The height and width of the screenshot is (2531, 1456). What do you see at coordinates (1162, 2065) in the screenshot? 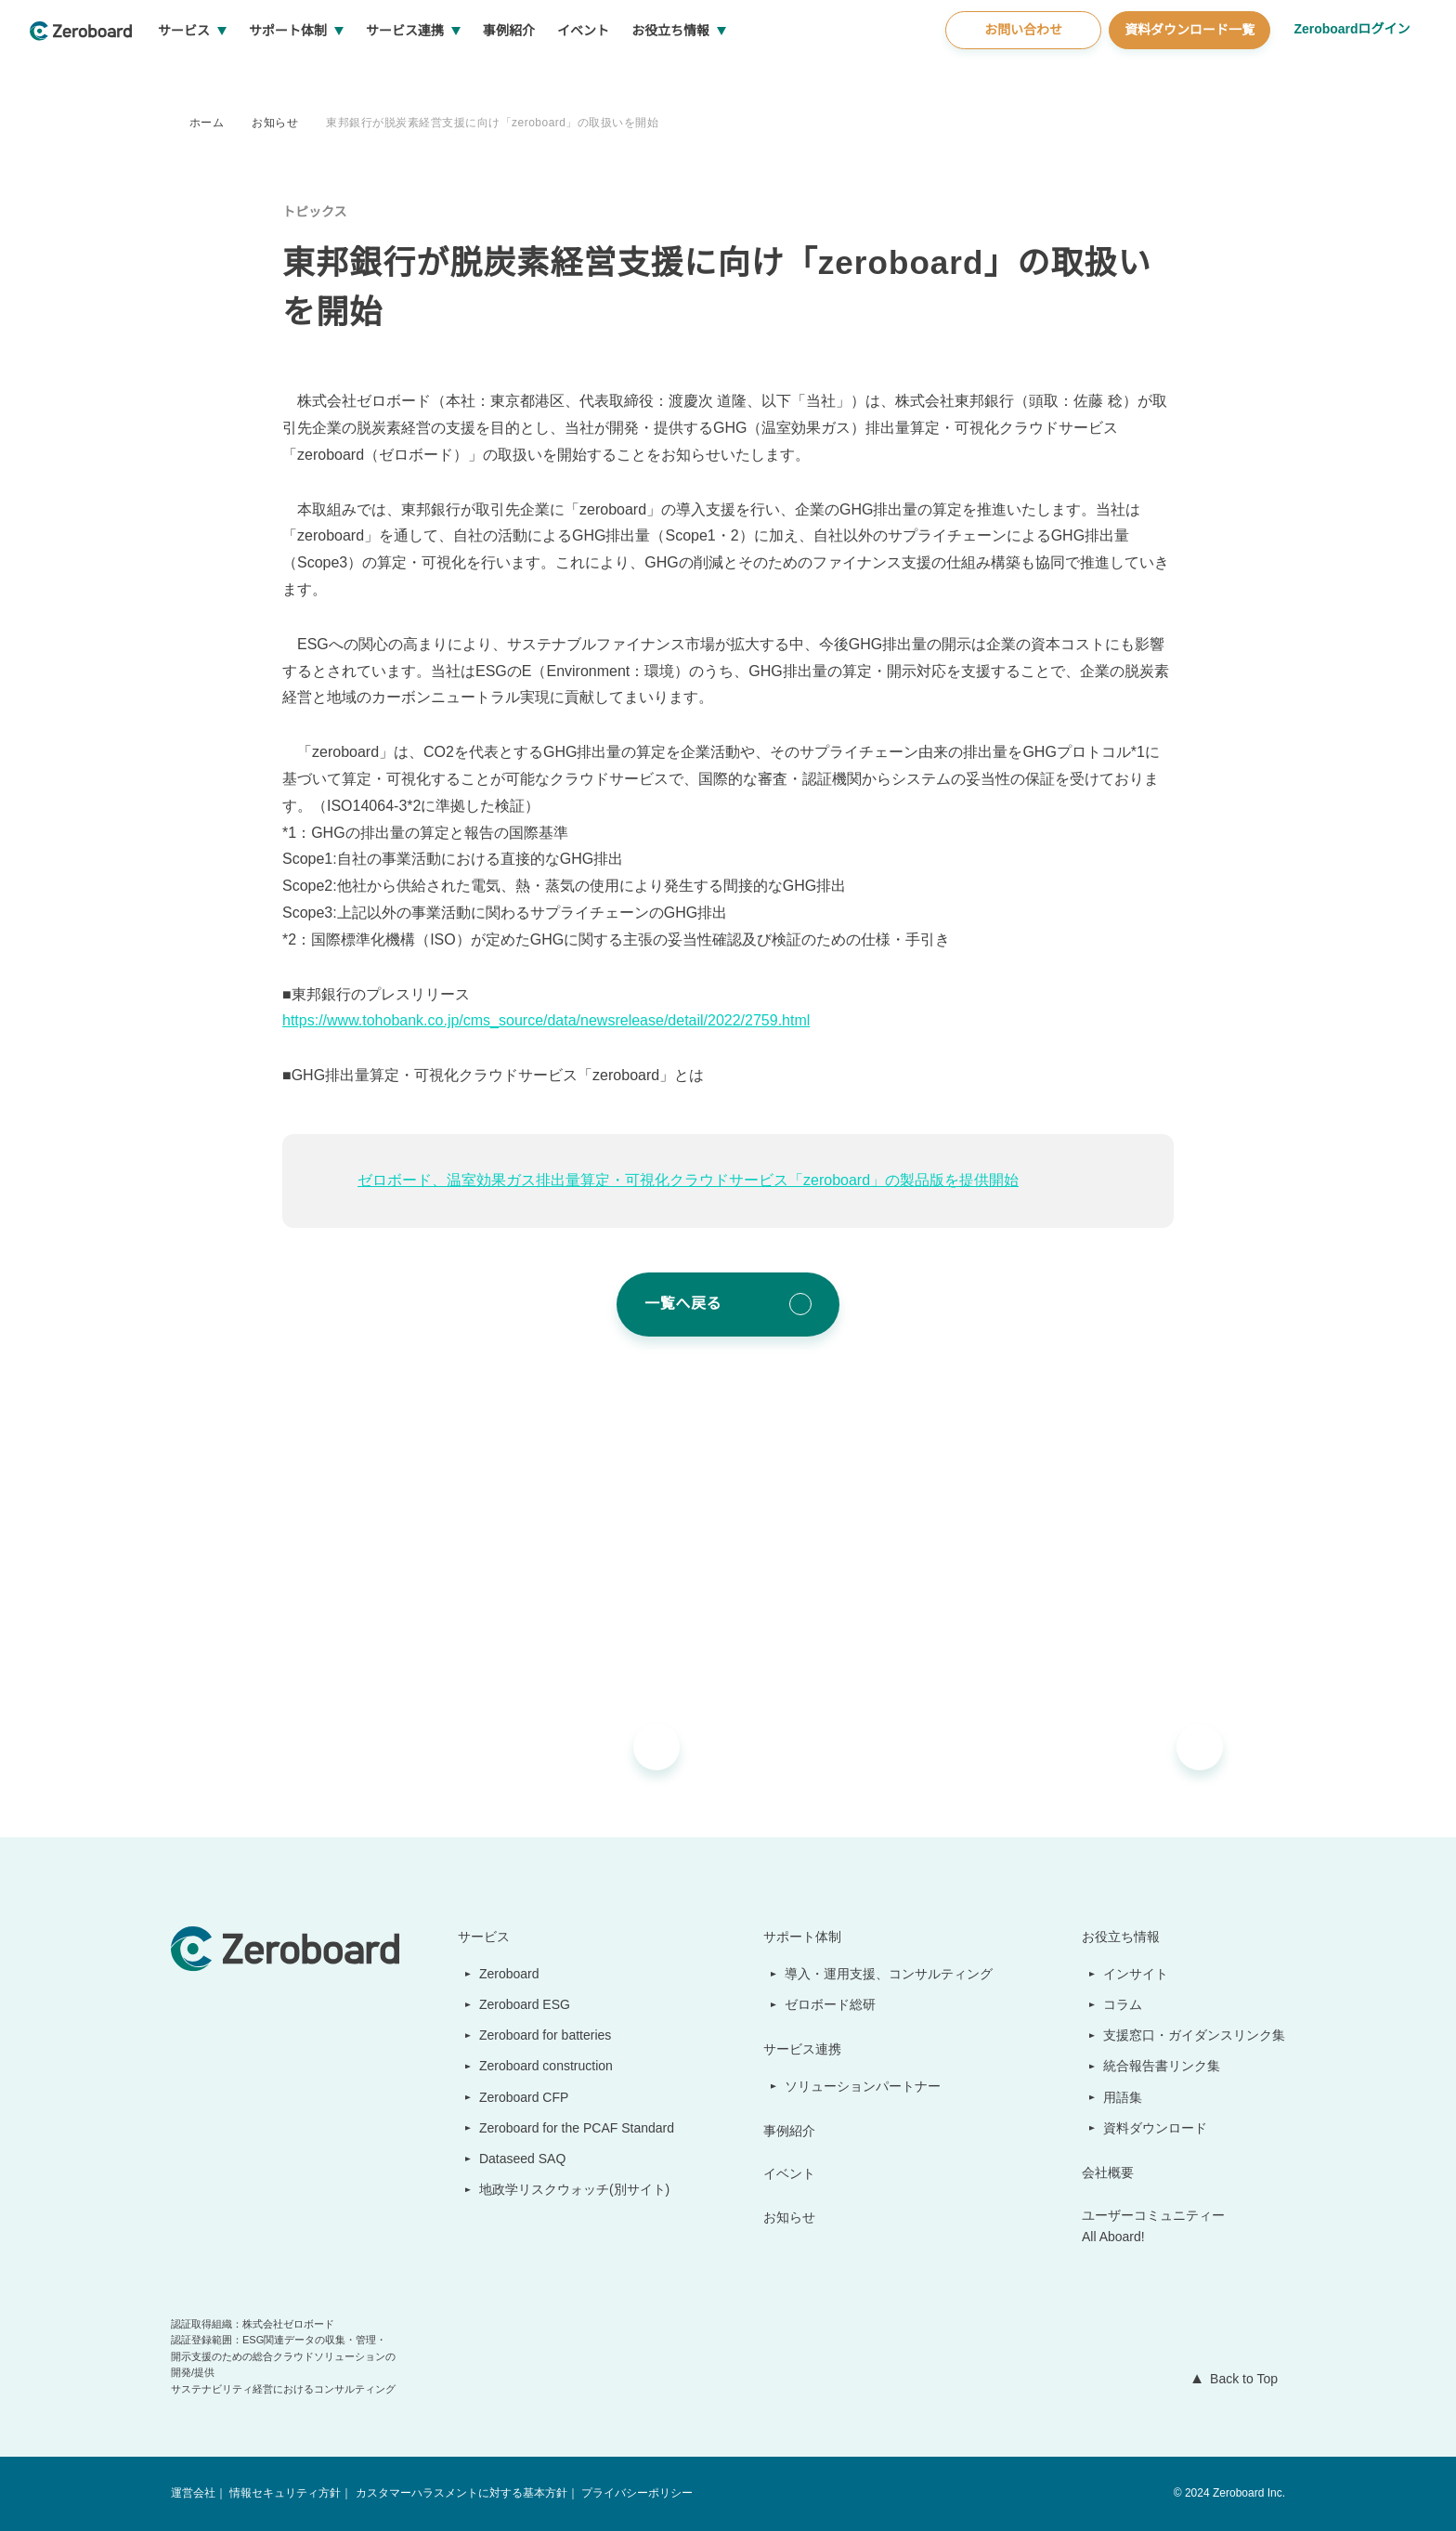
I see `統合報告書リンク集` at bounding box center [1162, 2065].